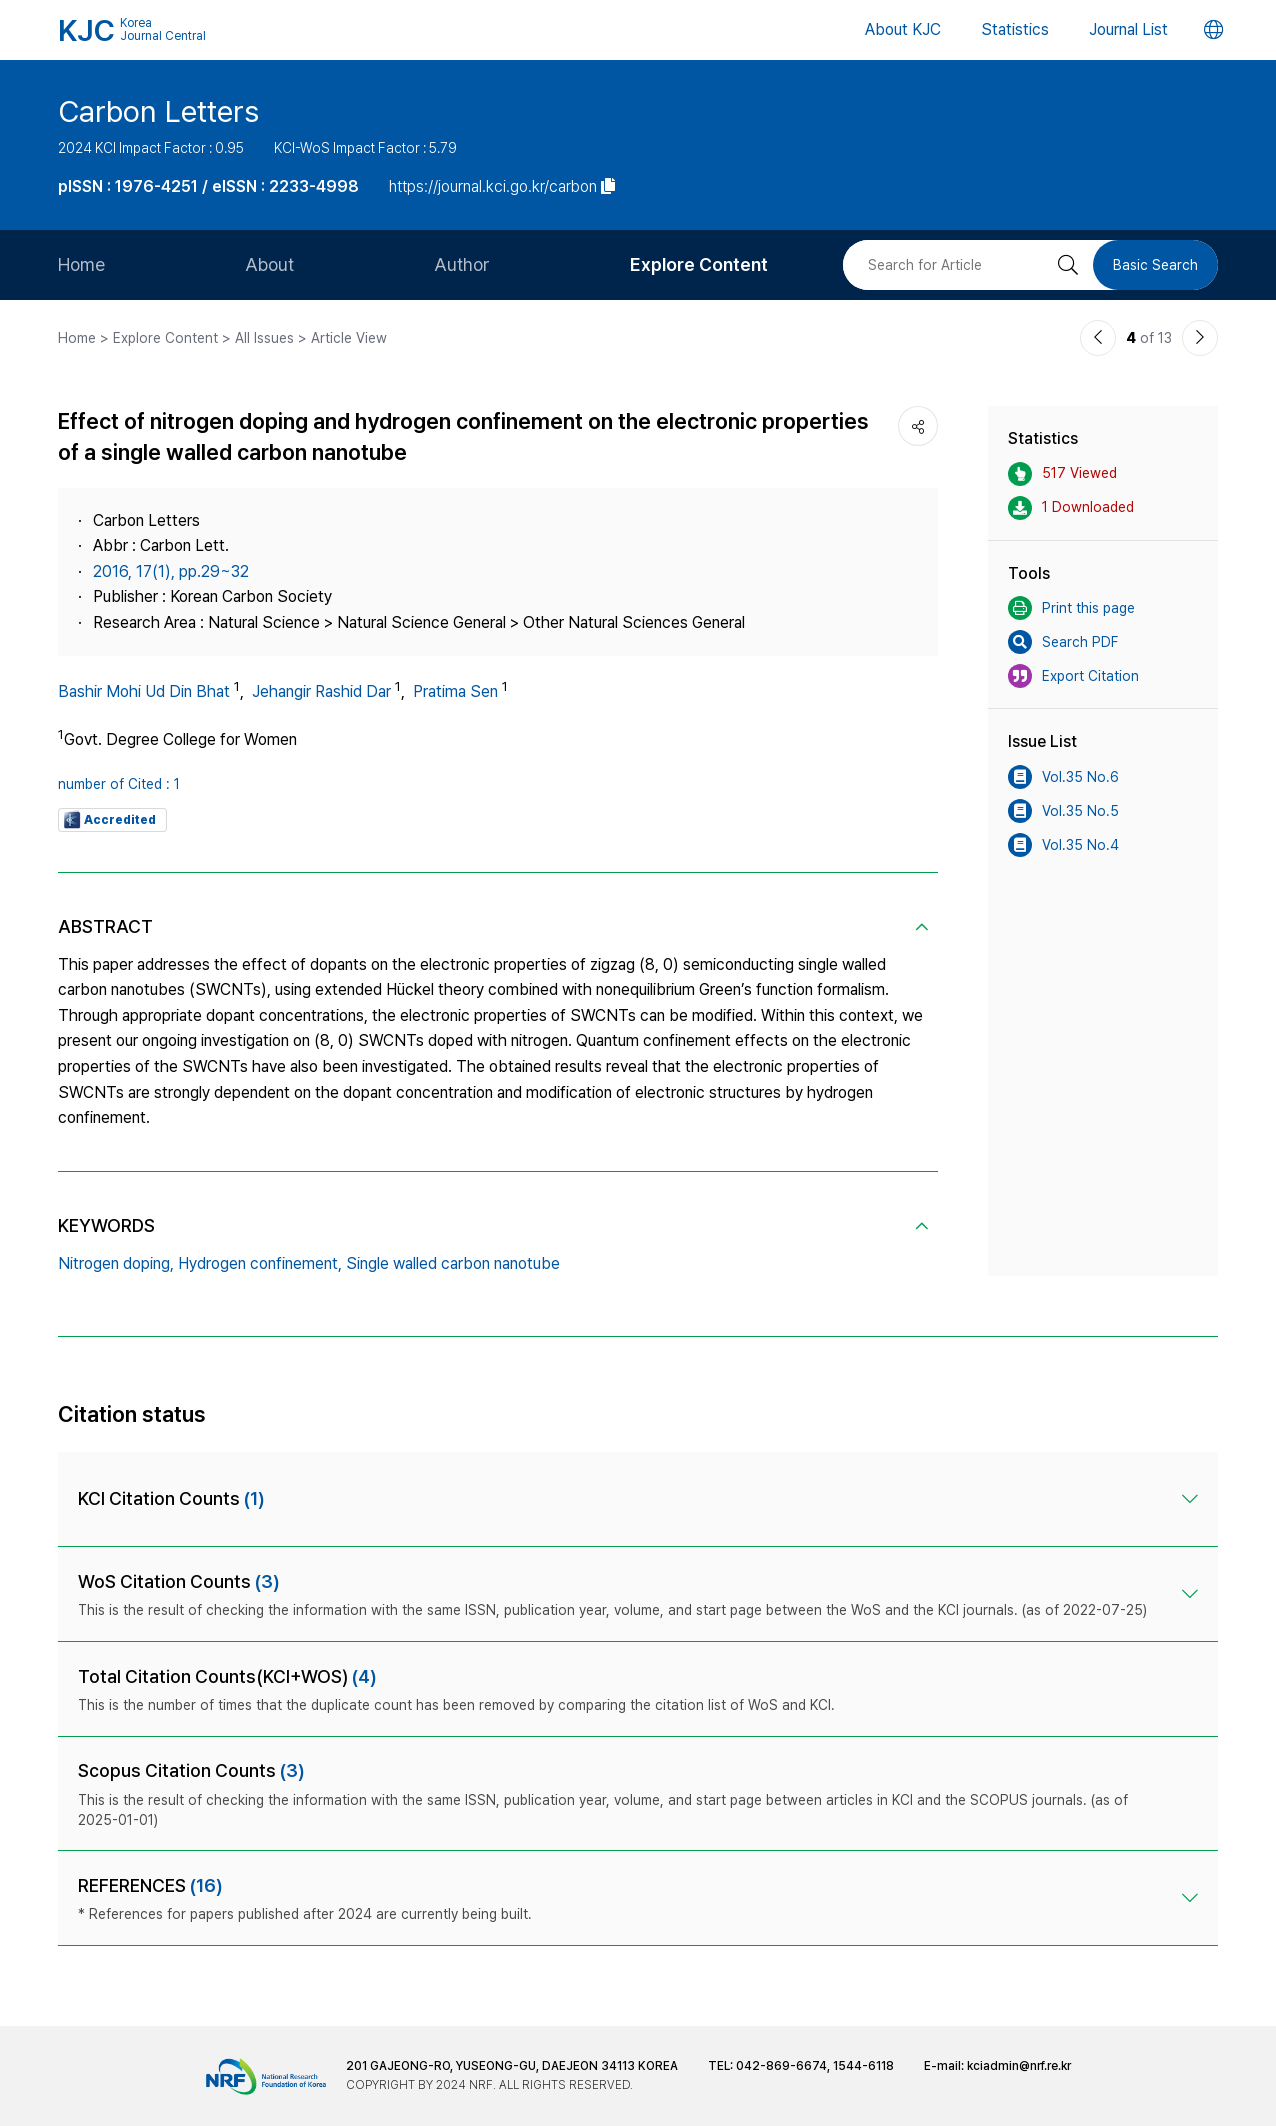 This screenshot has height=2126, width=1276. I want to click on Carbon Letters, so click(158, 111).